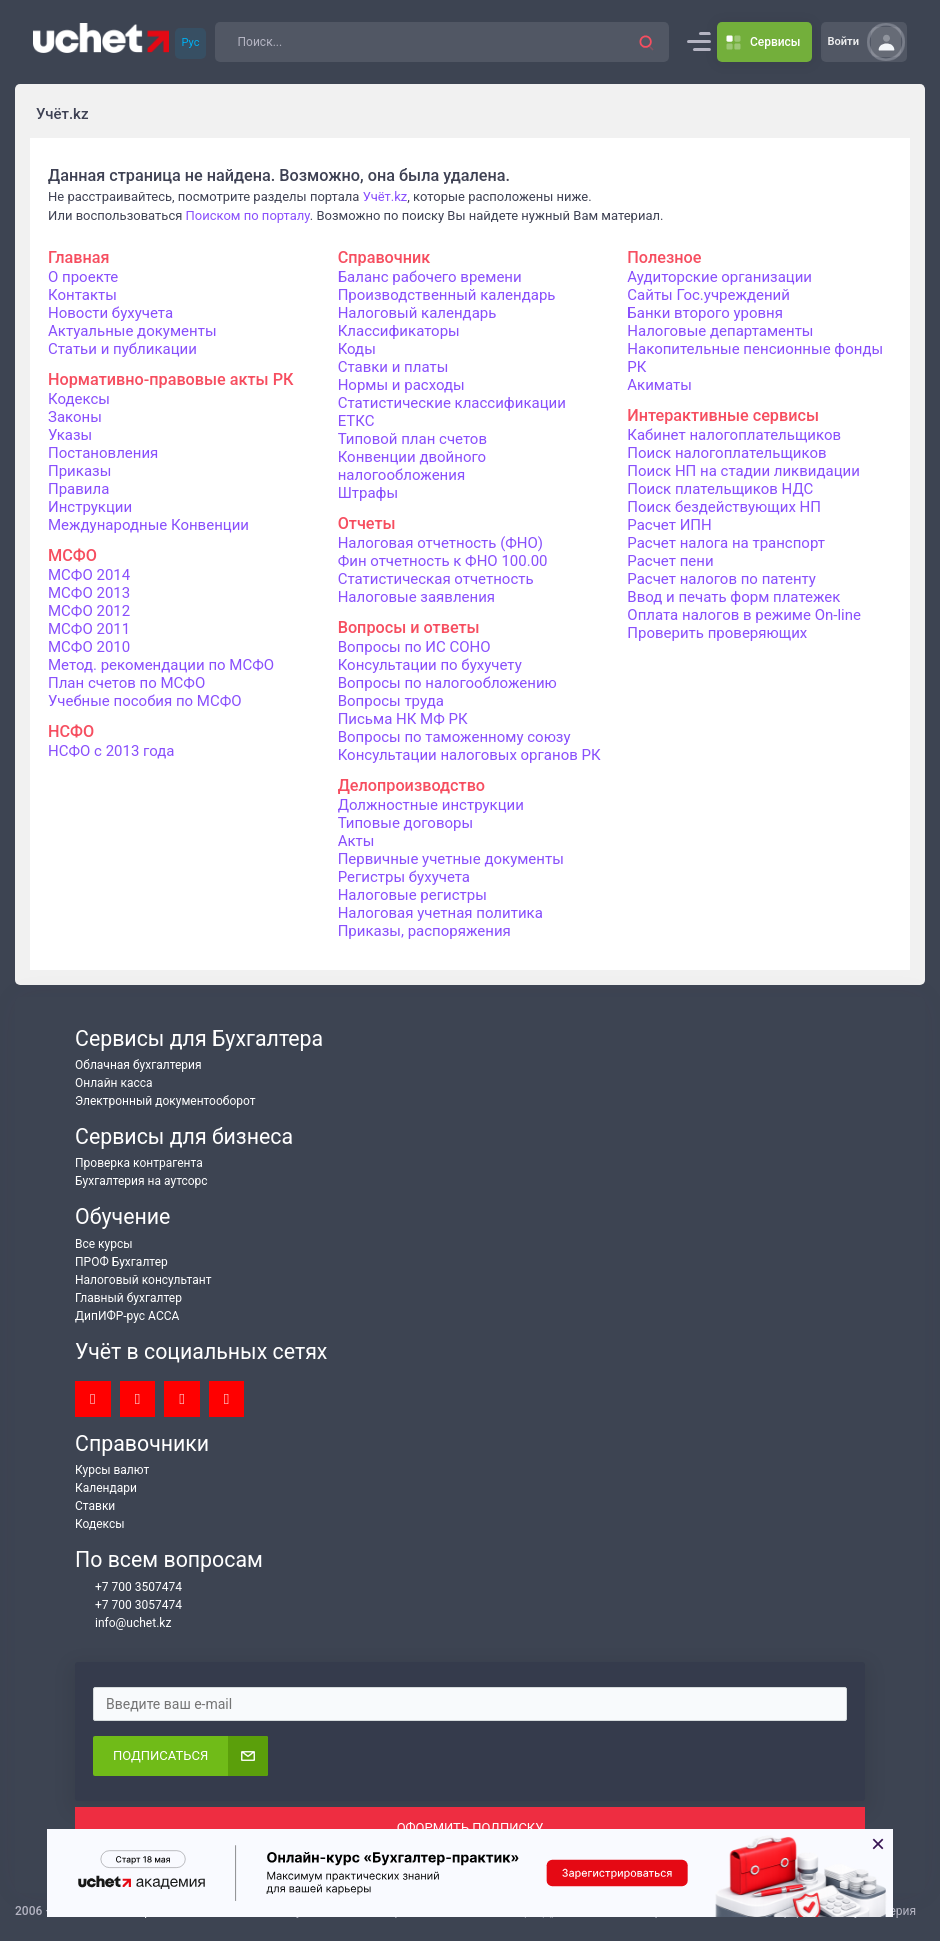 This screenshot has height=1941, width=940. I want to click on План счетов по МСФО, so click(126, 683).